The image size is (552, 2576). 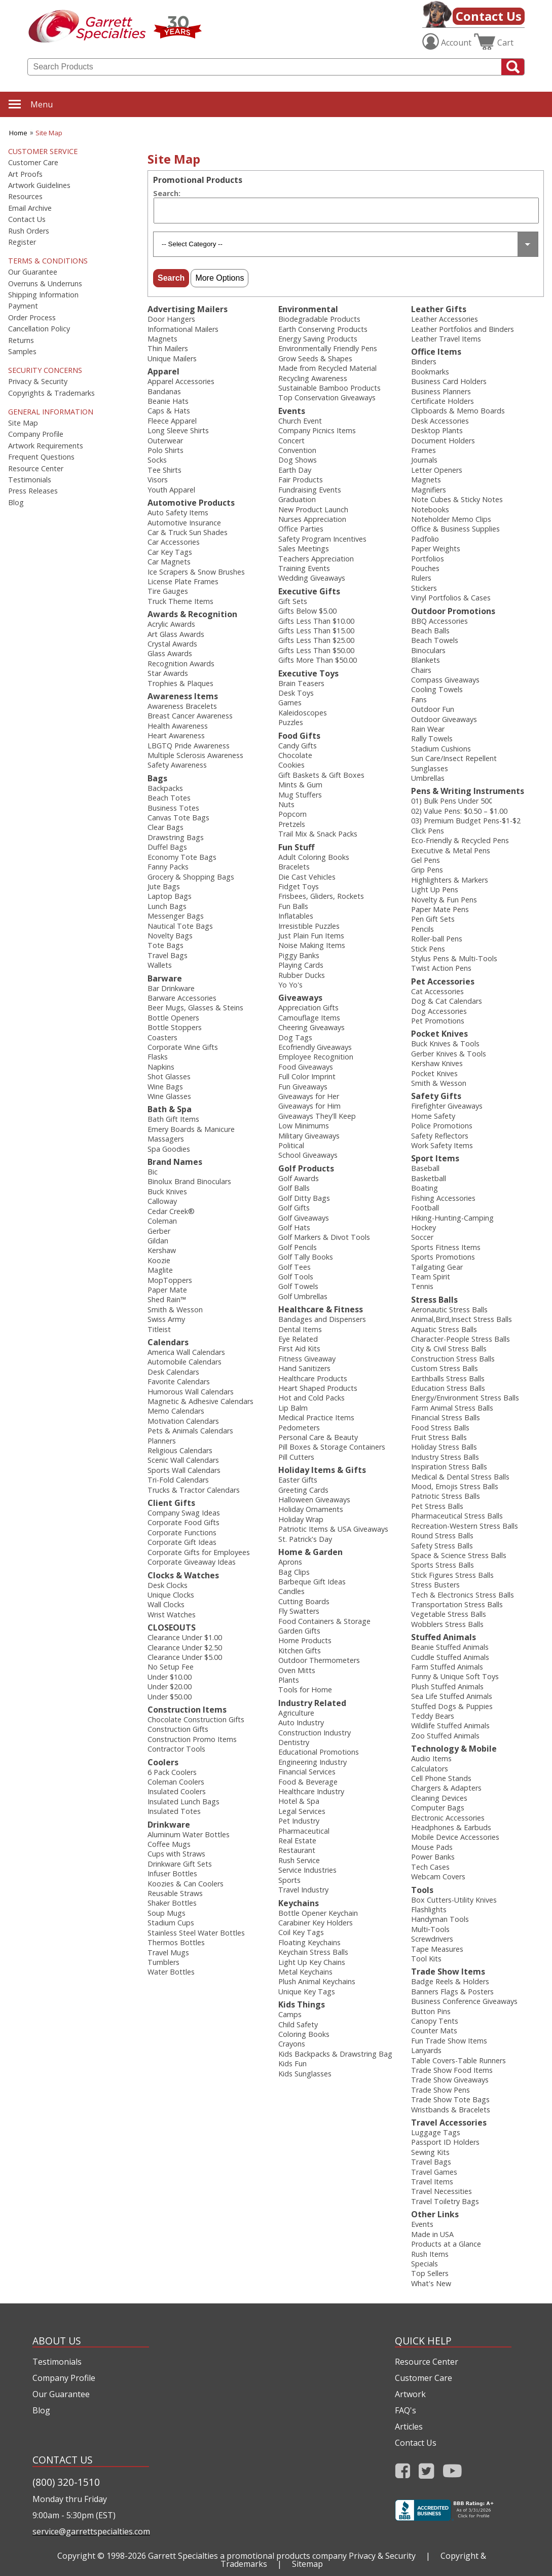 I want to click on Coolers, so click(x=163, y=1762).